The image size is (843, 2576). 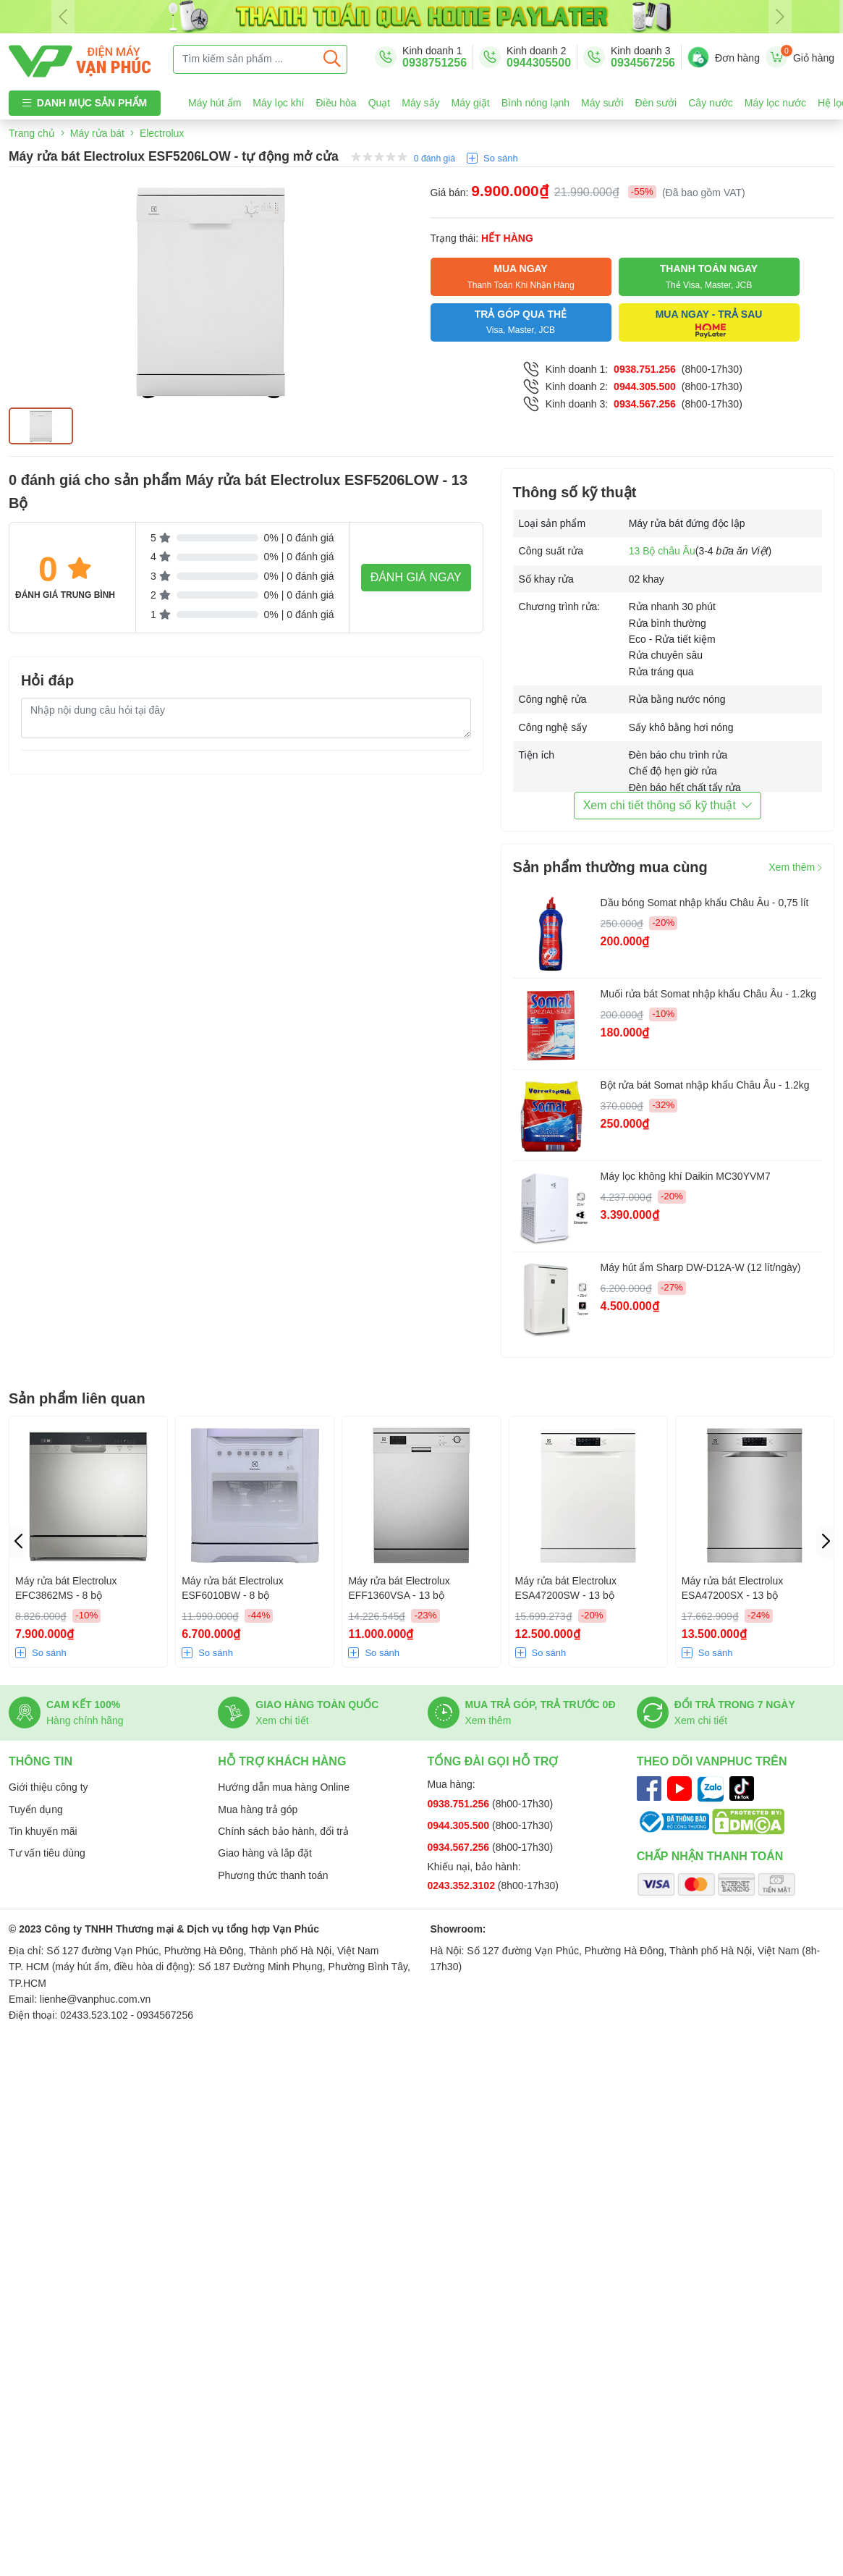 I want to click on Tổng đài gọi hỗ trợ, so click(x=493, y=1761).